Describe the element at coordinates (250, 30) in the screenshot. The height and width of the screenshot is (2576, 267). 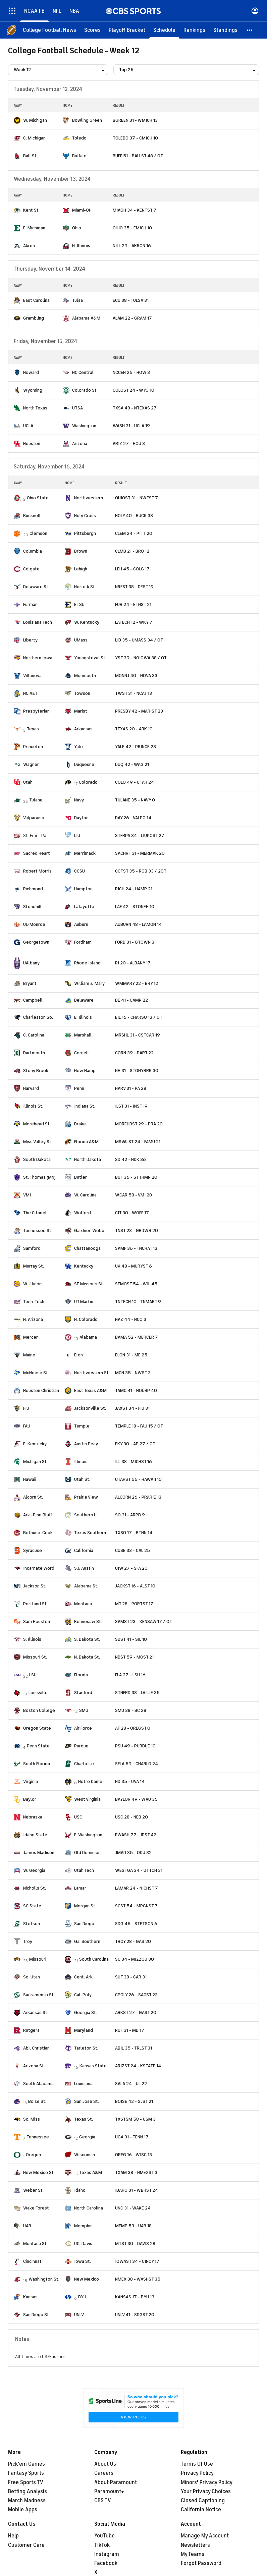
I see `[button]` at that location.